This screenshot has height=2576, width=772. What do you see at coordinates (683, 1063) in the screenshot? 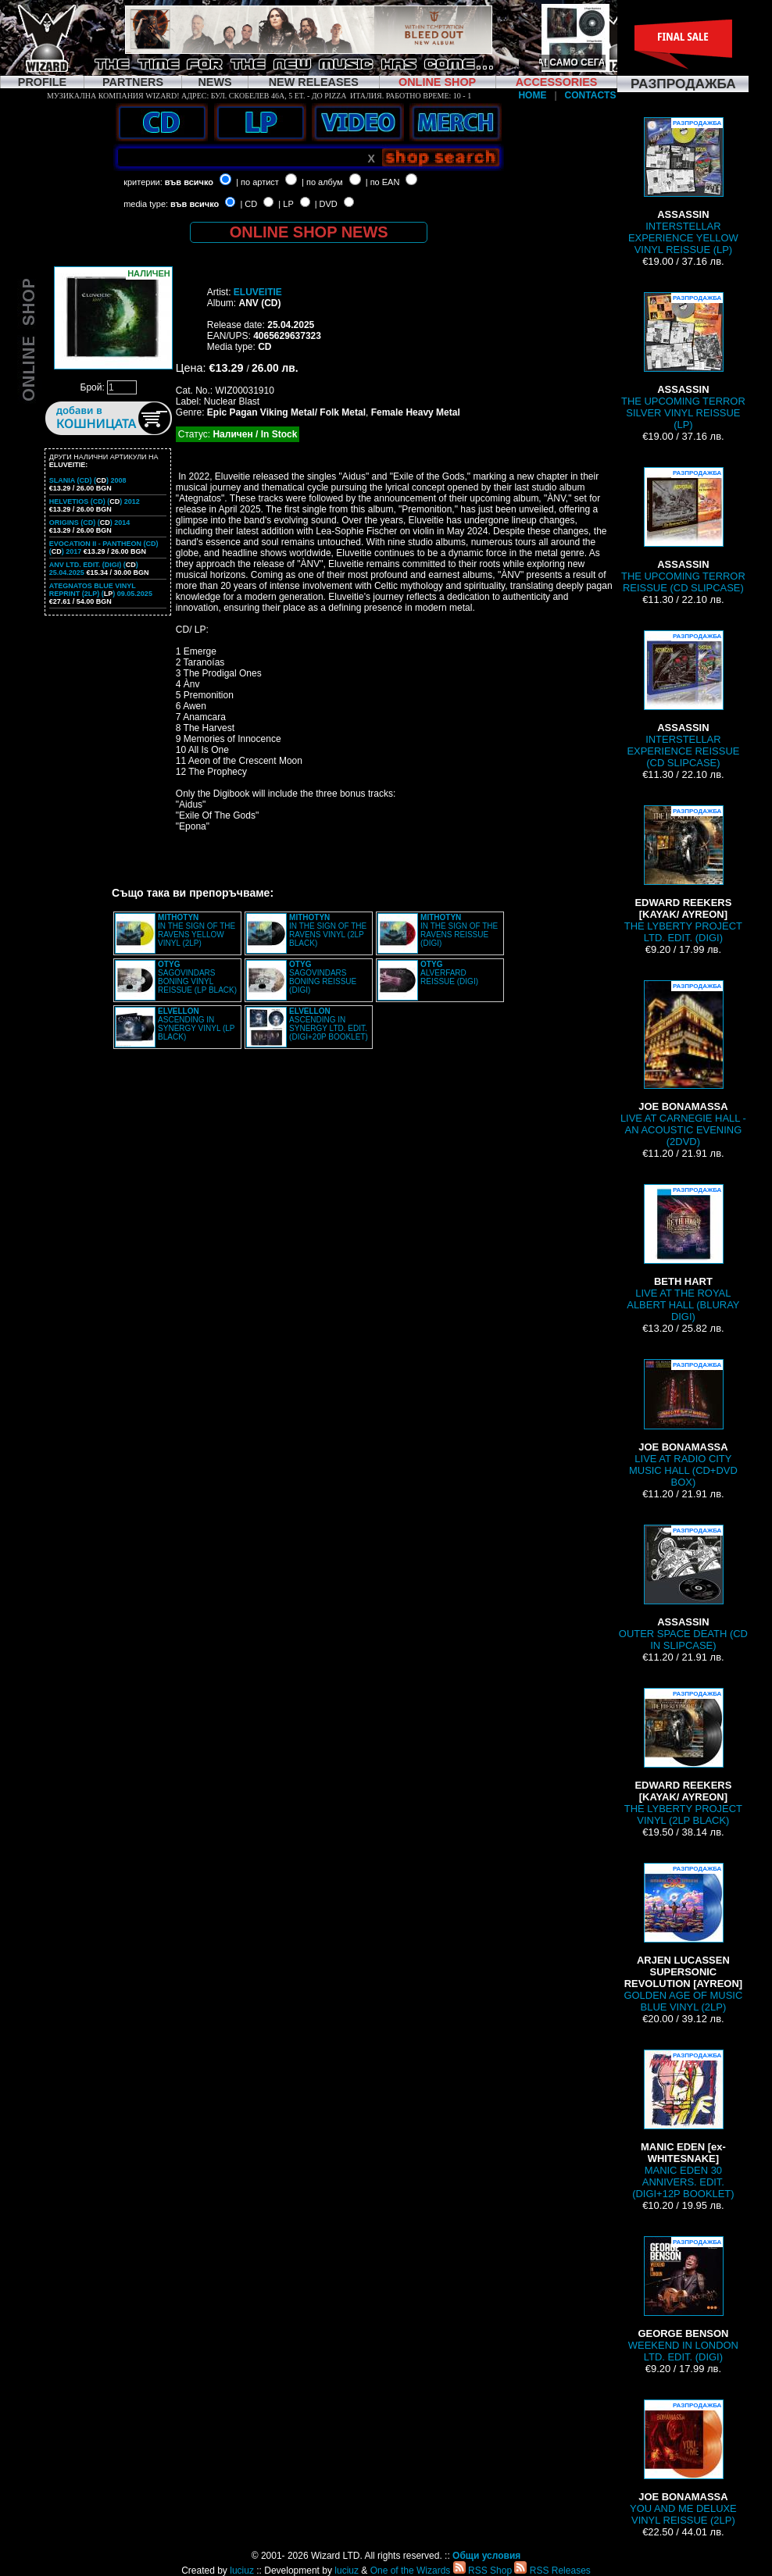
I see `LIVE AT CARNEGIE HALL - AN ACOUSTIC EVENING (2DVD)` at bounding box center [683, 1063].